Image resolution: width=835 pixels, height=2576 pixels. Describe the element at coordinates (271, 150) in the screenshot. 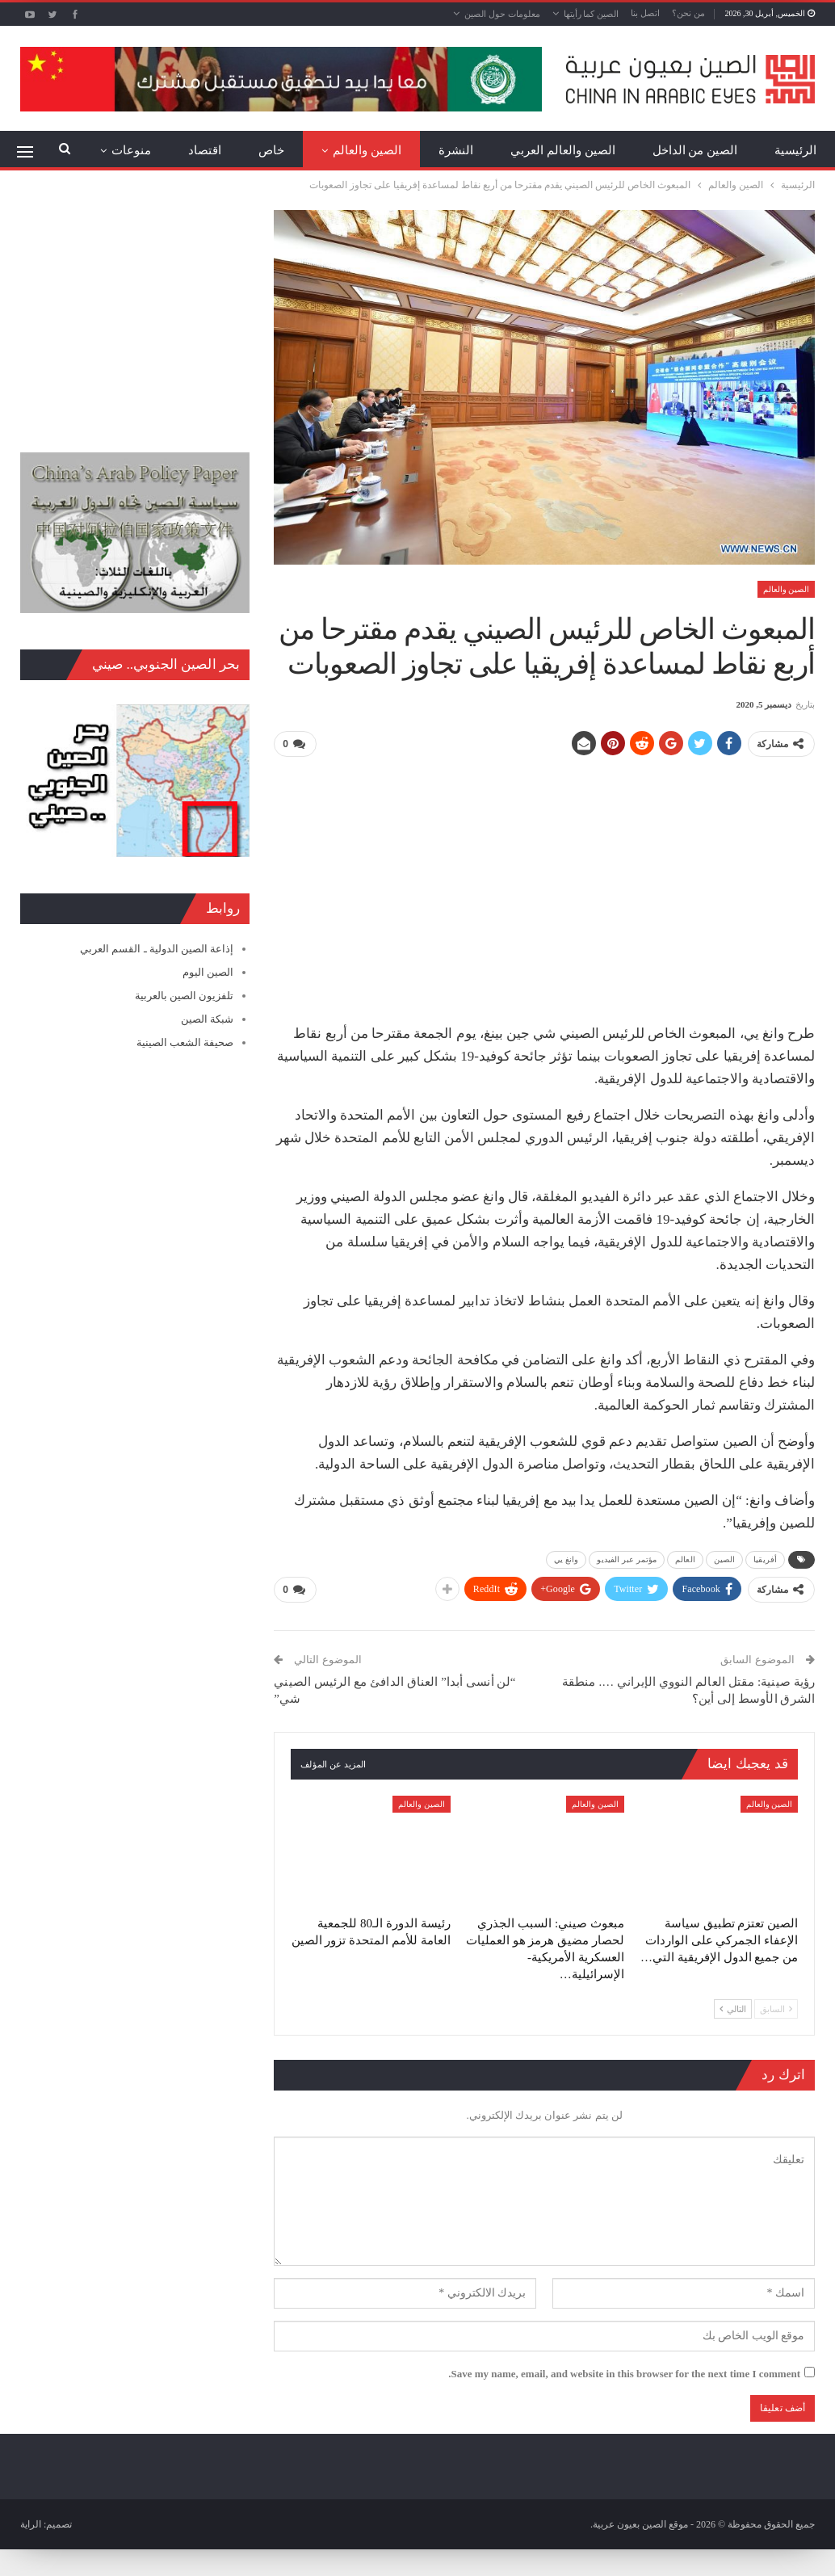

I see `خاص` at that location.